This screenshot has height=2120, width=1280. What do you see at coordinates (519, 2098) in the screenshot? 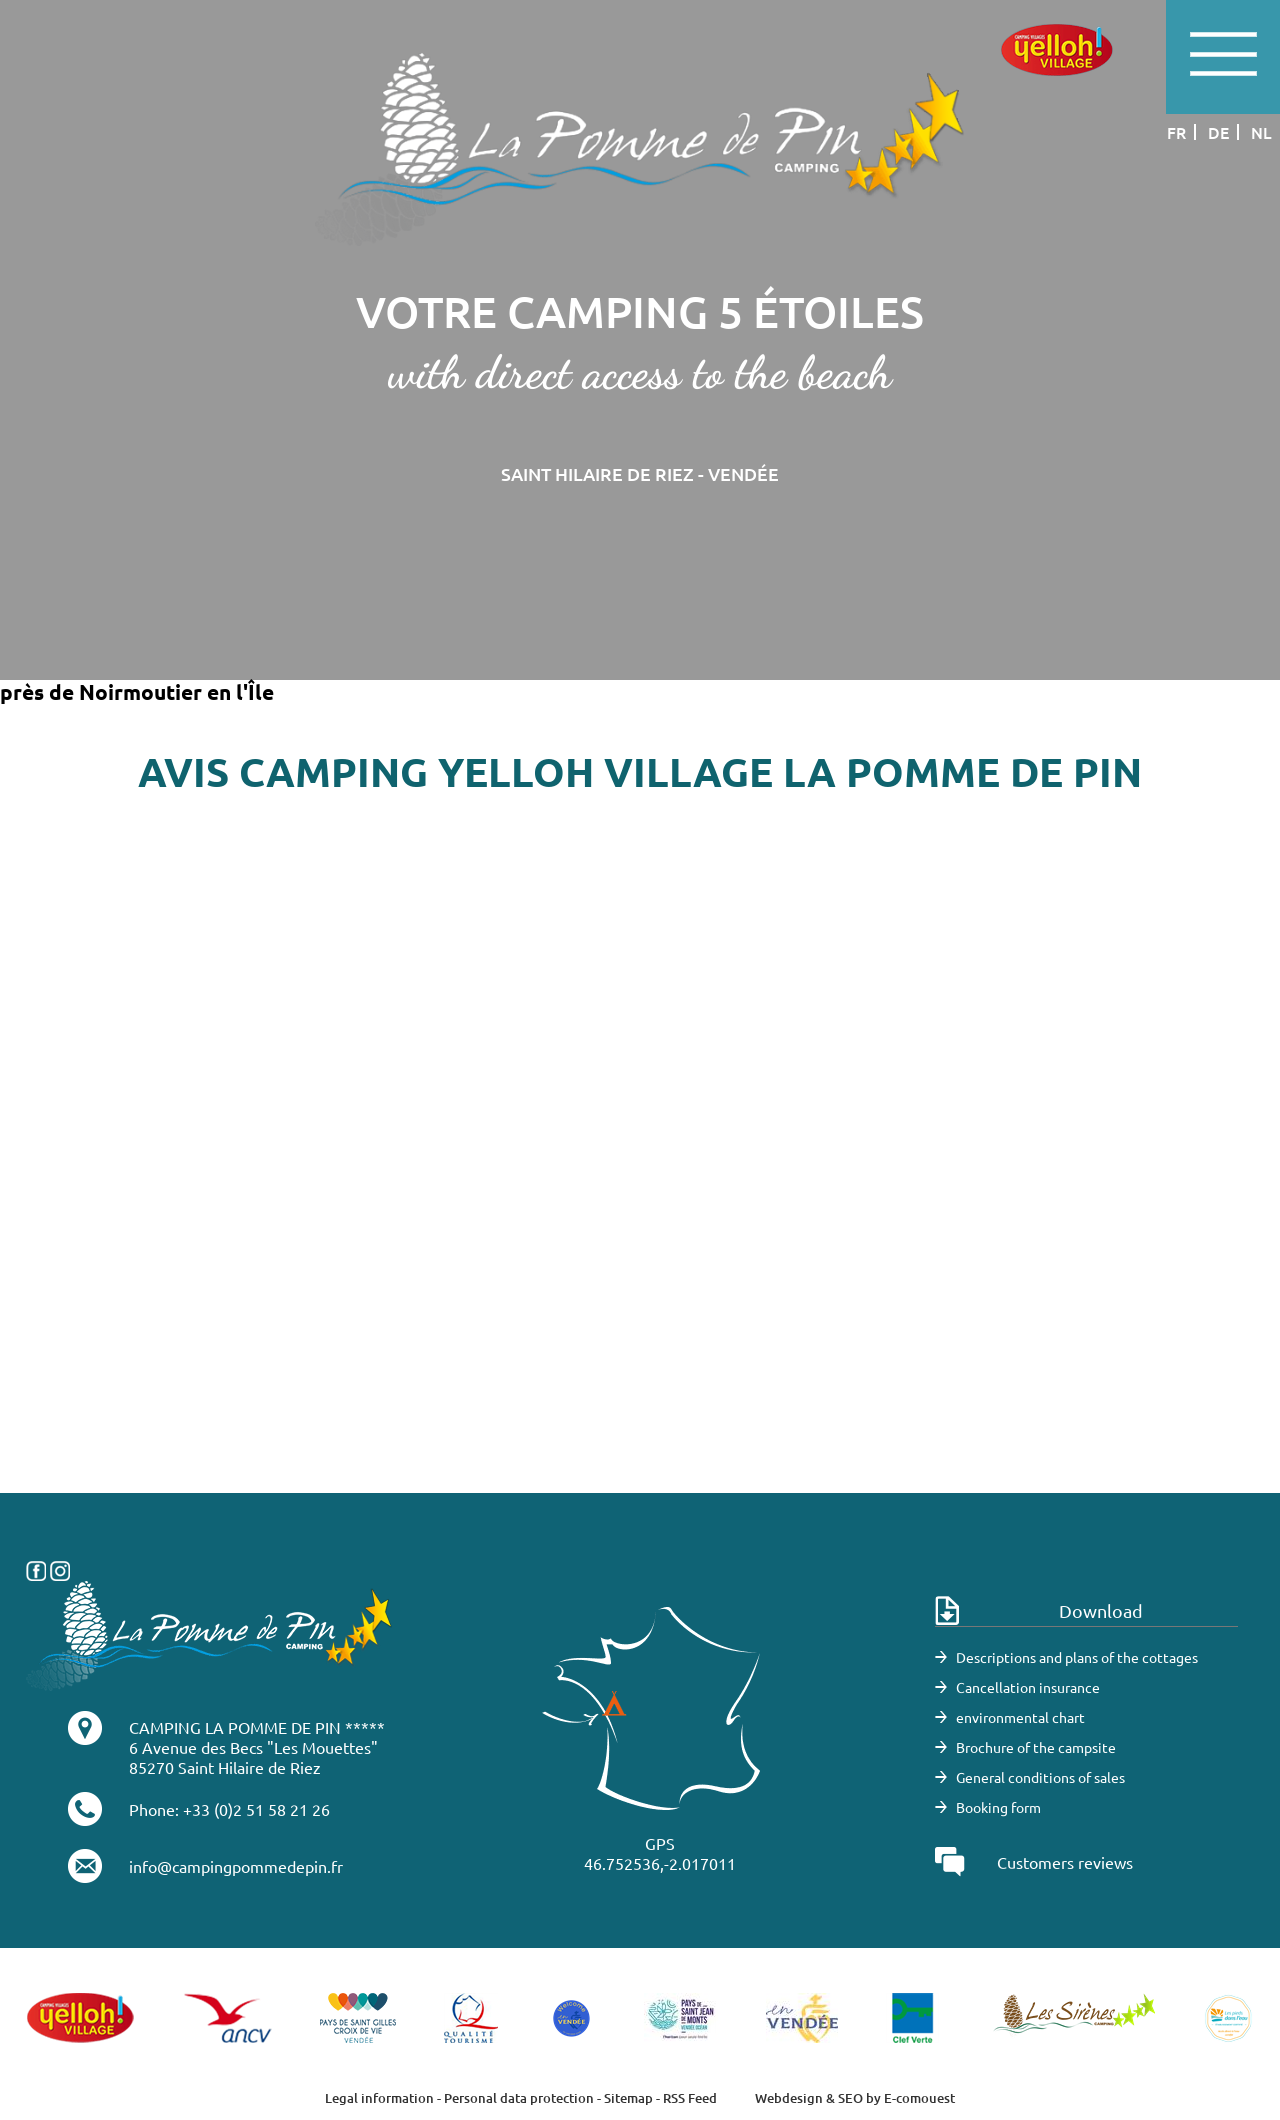
I see `Personal data protection` at bounding box center [519, 2098].